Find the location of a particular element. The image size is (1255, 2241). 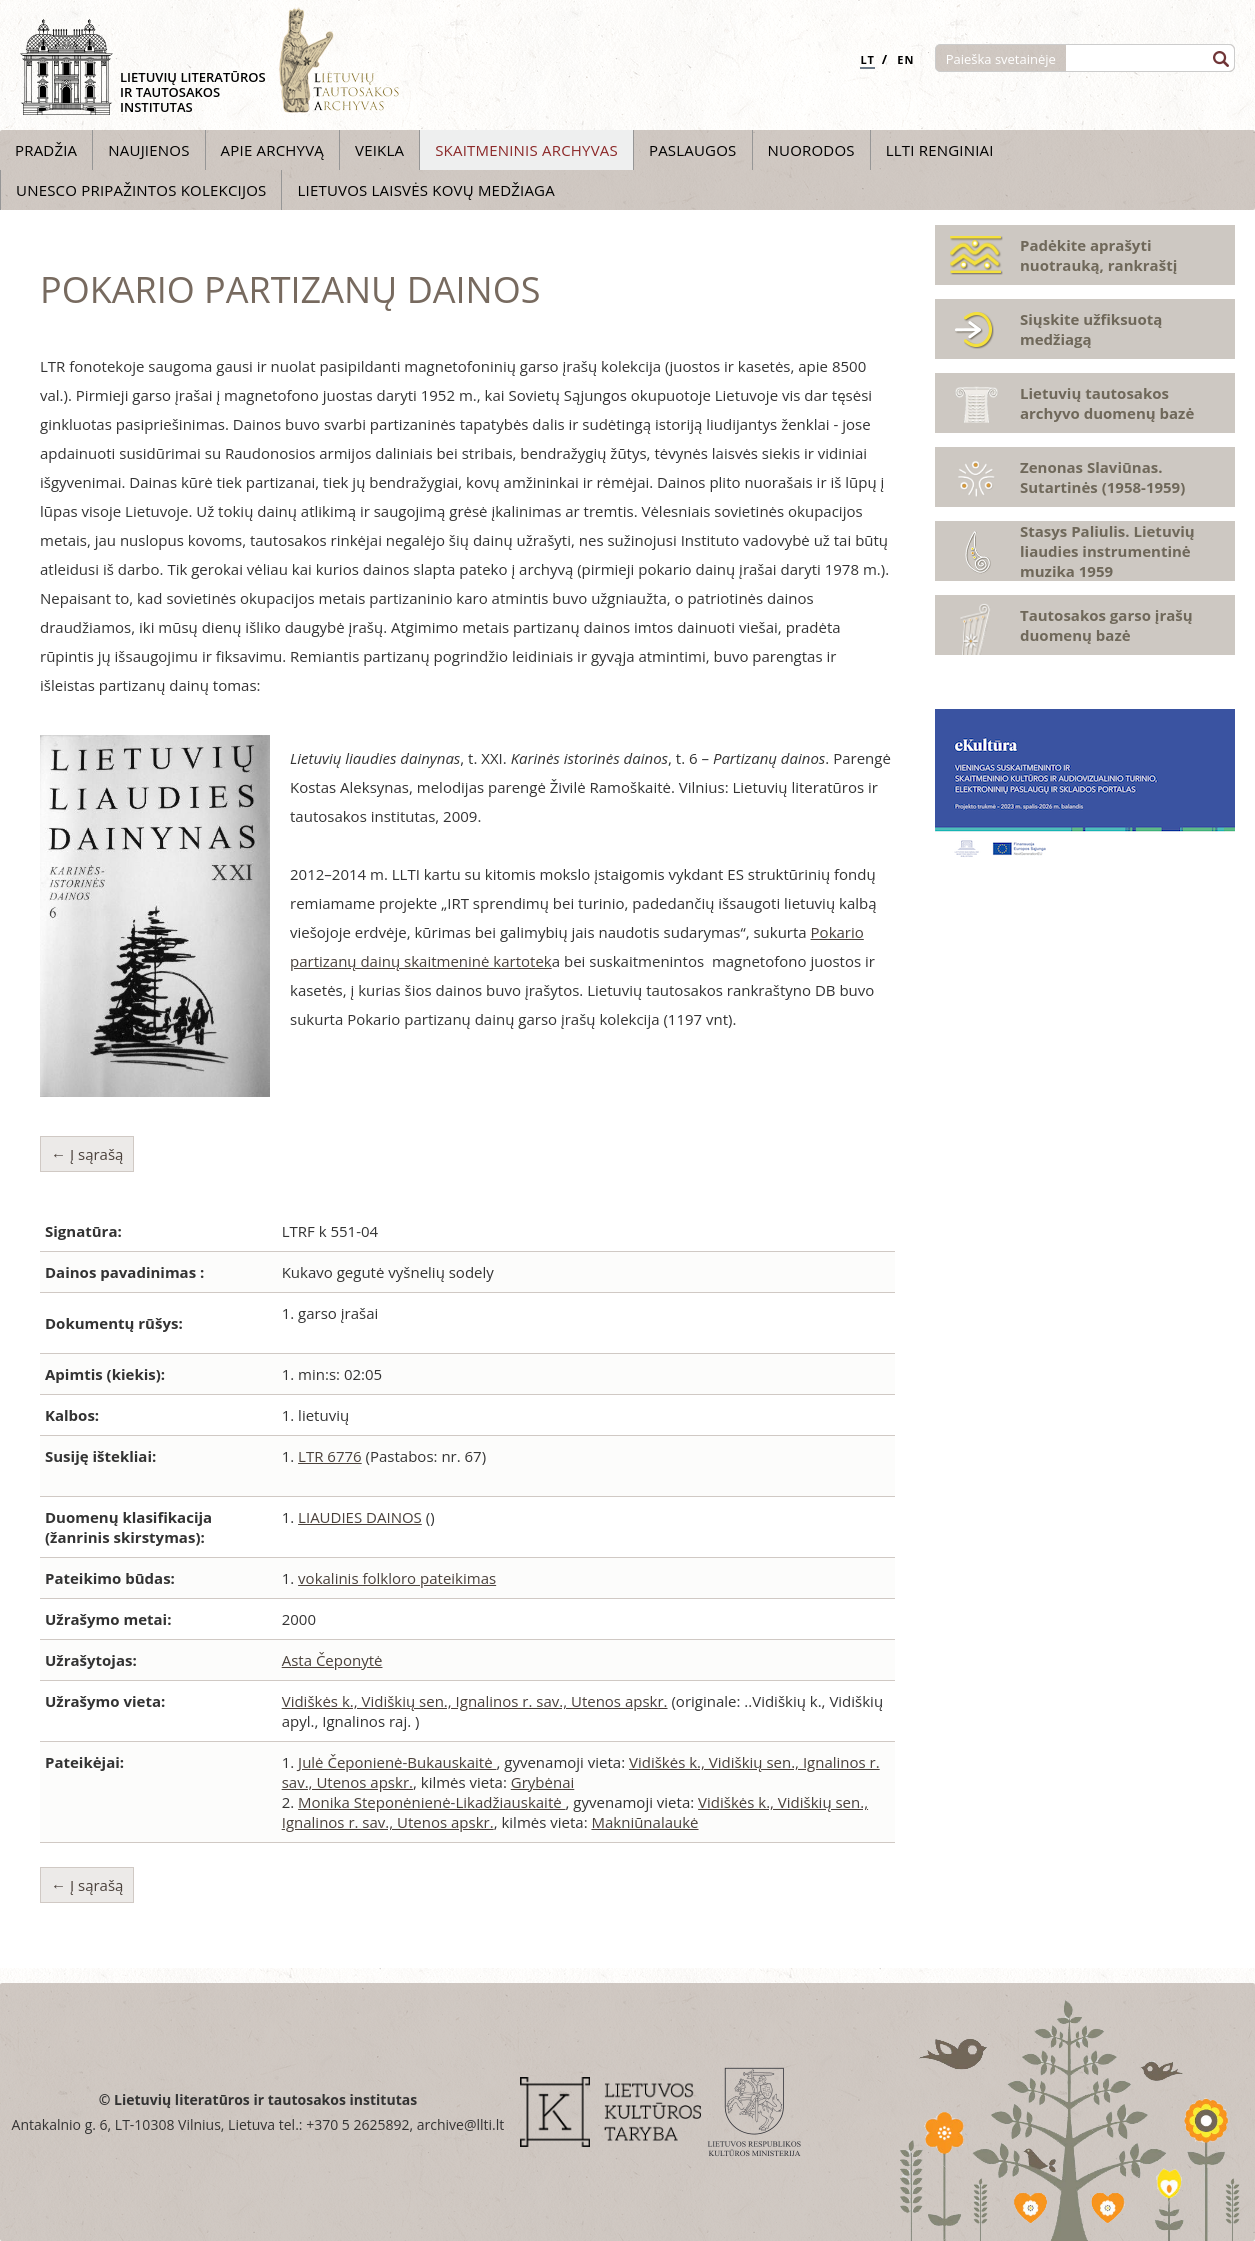

Tautosakos garso įrašų duomenų bazė is located at coordinates (1106, 625).